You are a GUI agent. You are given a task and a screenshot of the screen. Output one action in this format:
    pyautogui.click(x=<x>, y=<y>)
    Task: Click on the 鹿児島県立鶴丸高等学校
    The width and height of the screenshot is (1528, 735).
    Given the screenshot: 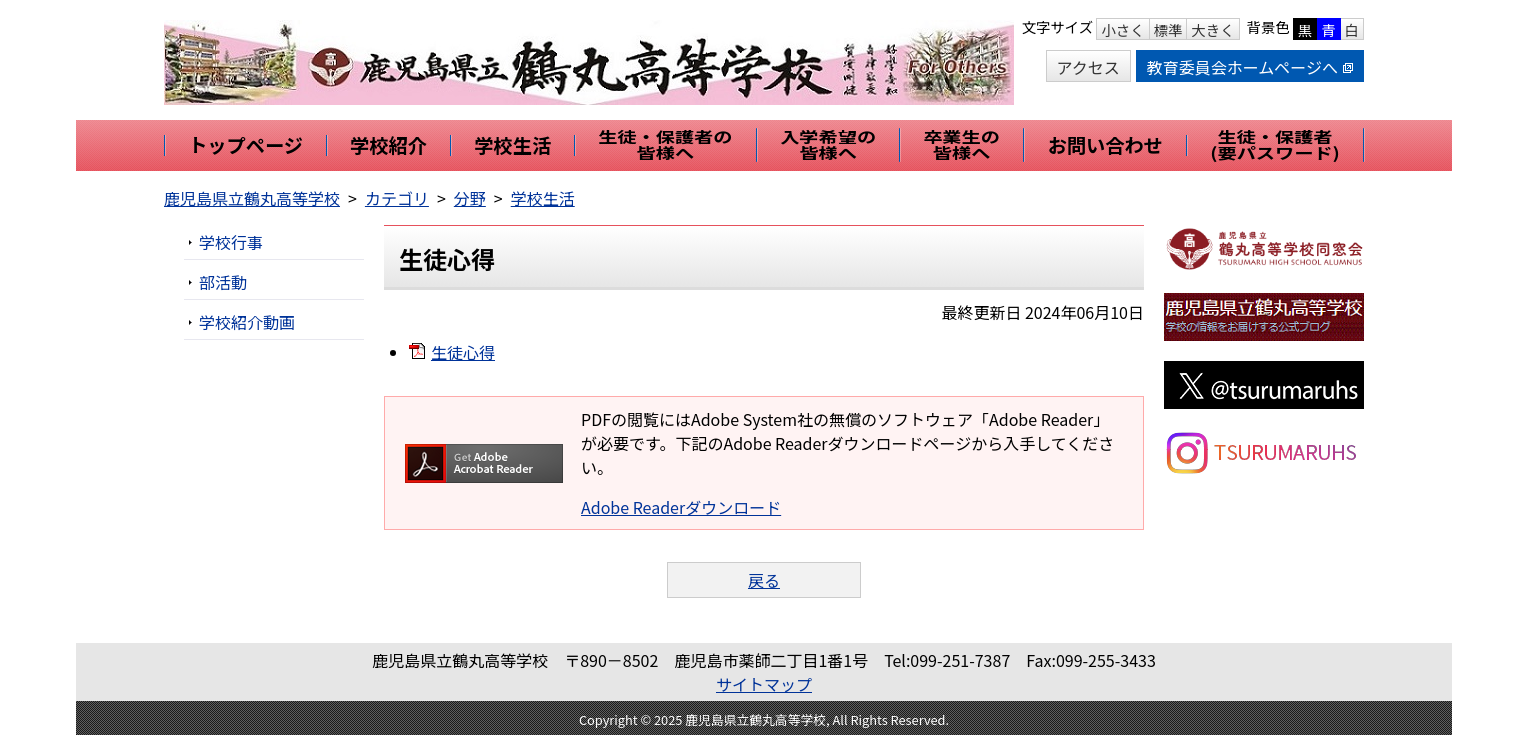 What is the action you would take?
    pyautogui.click(x=252, y=198)
    